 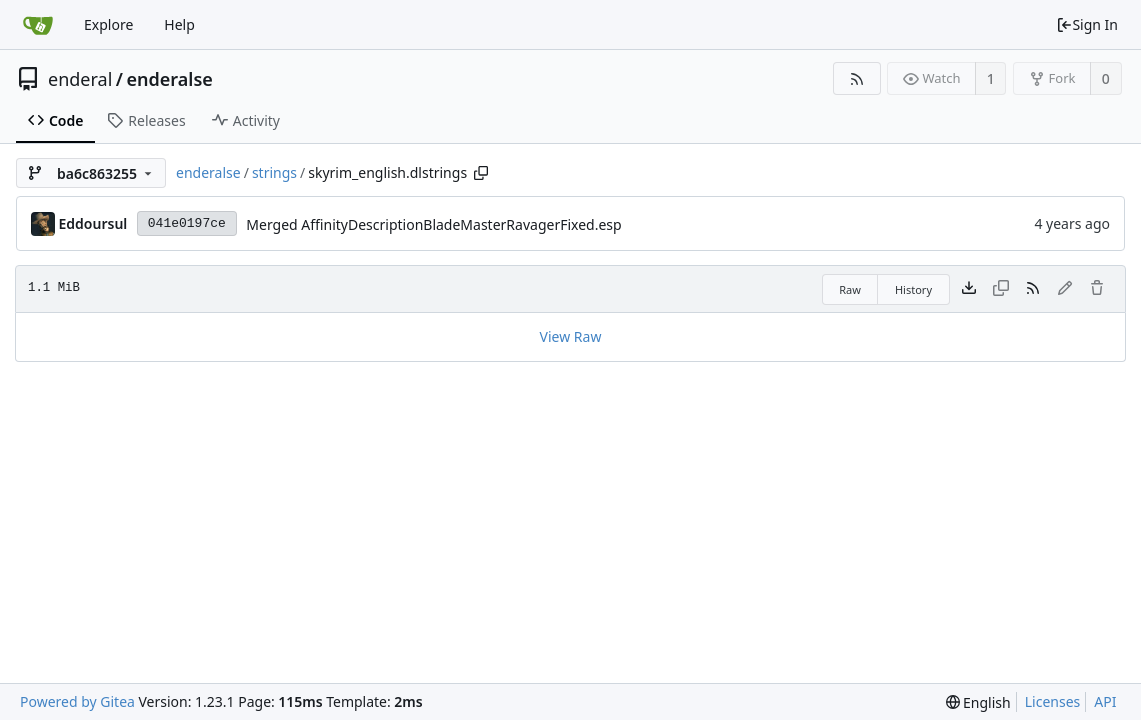 What do you see at coordinates (856, 78) in the screenshot?
I see `[RSS Feed]` at bounding box center [856, 78].